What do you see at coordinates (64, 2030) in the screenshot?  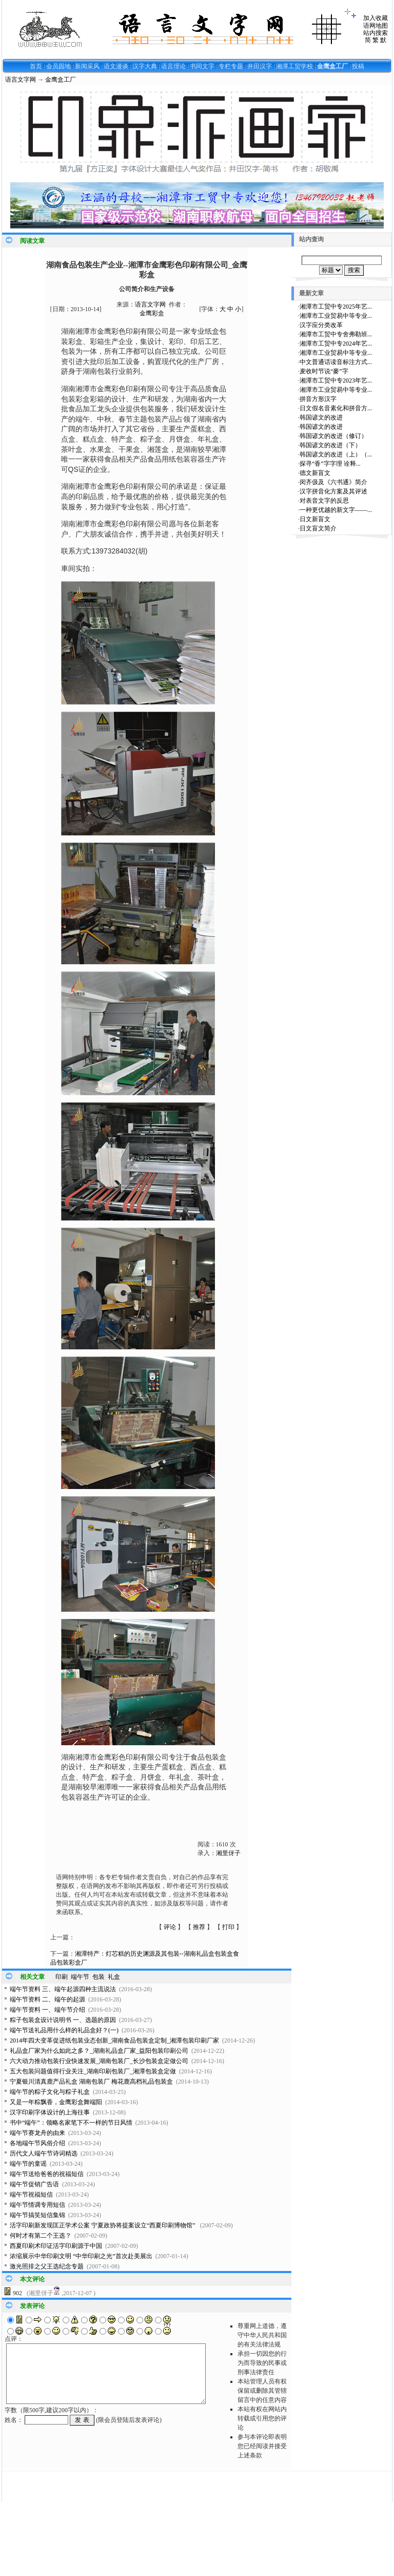 I see `端午节送礼品用什么样的礼品盒好？(一)` at bounding box center [64, 2030].